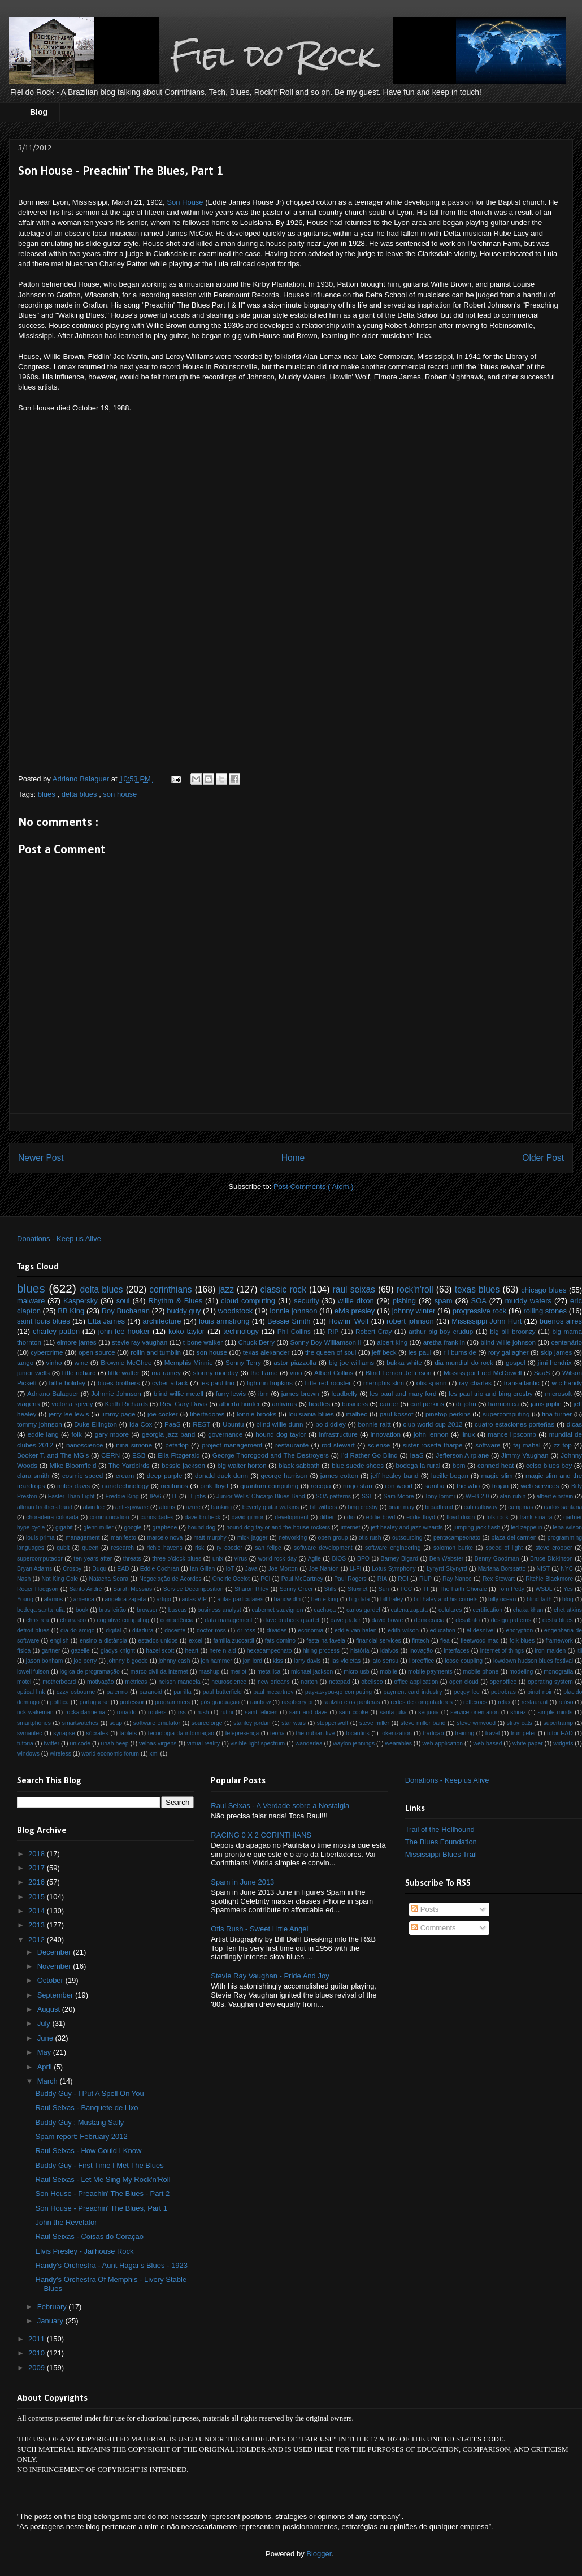  What do you see at coordinates (381, 1517) in the screenshot?
I see `eddie boyd` at bounding box center [381, 1517].